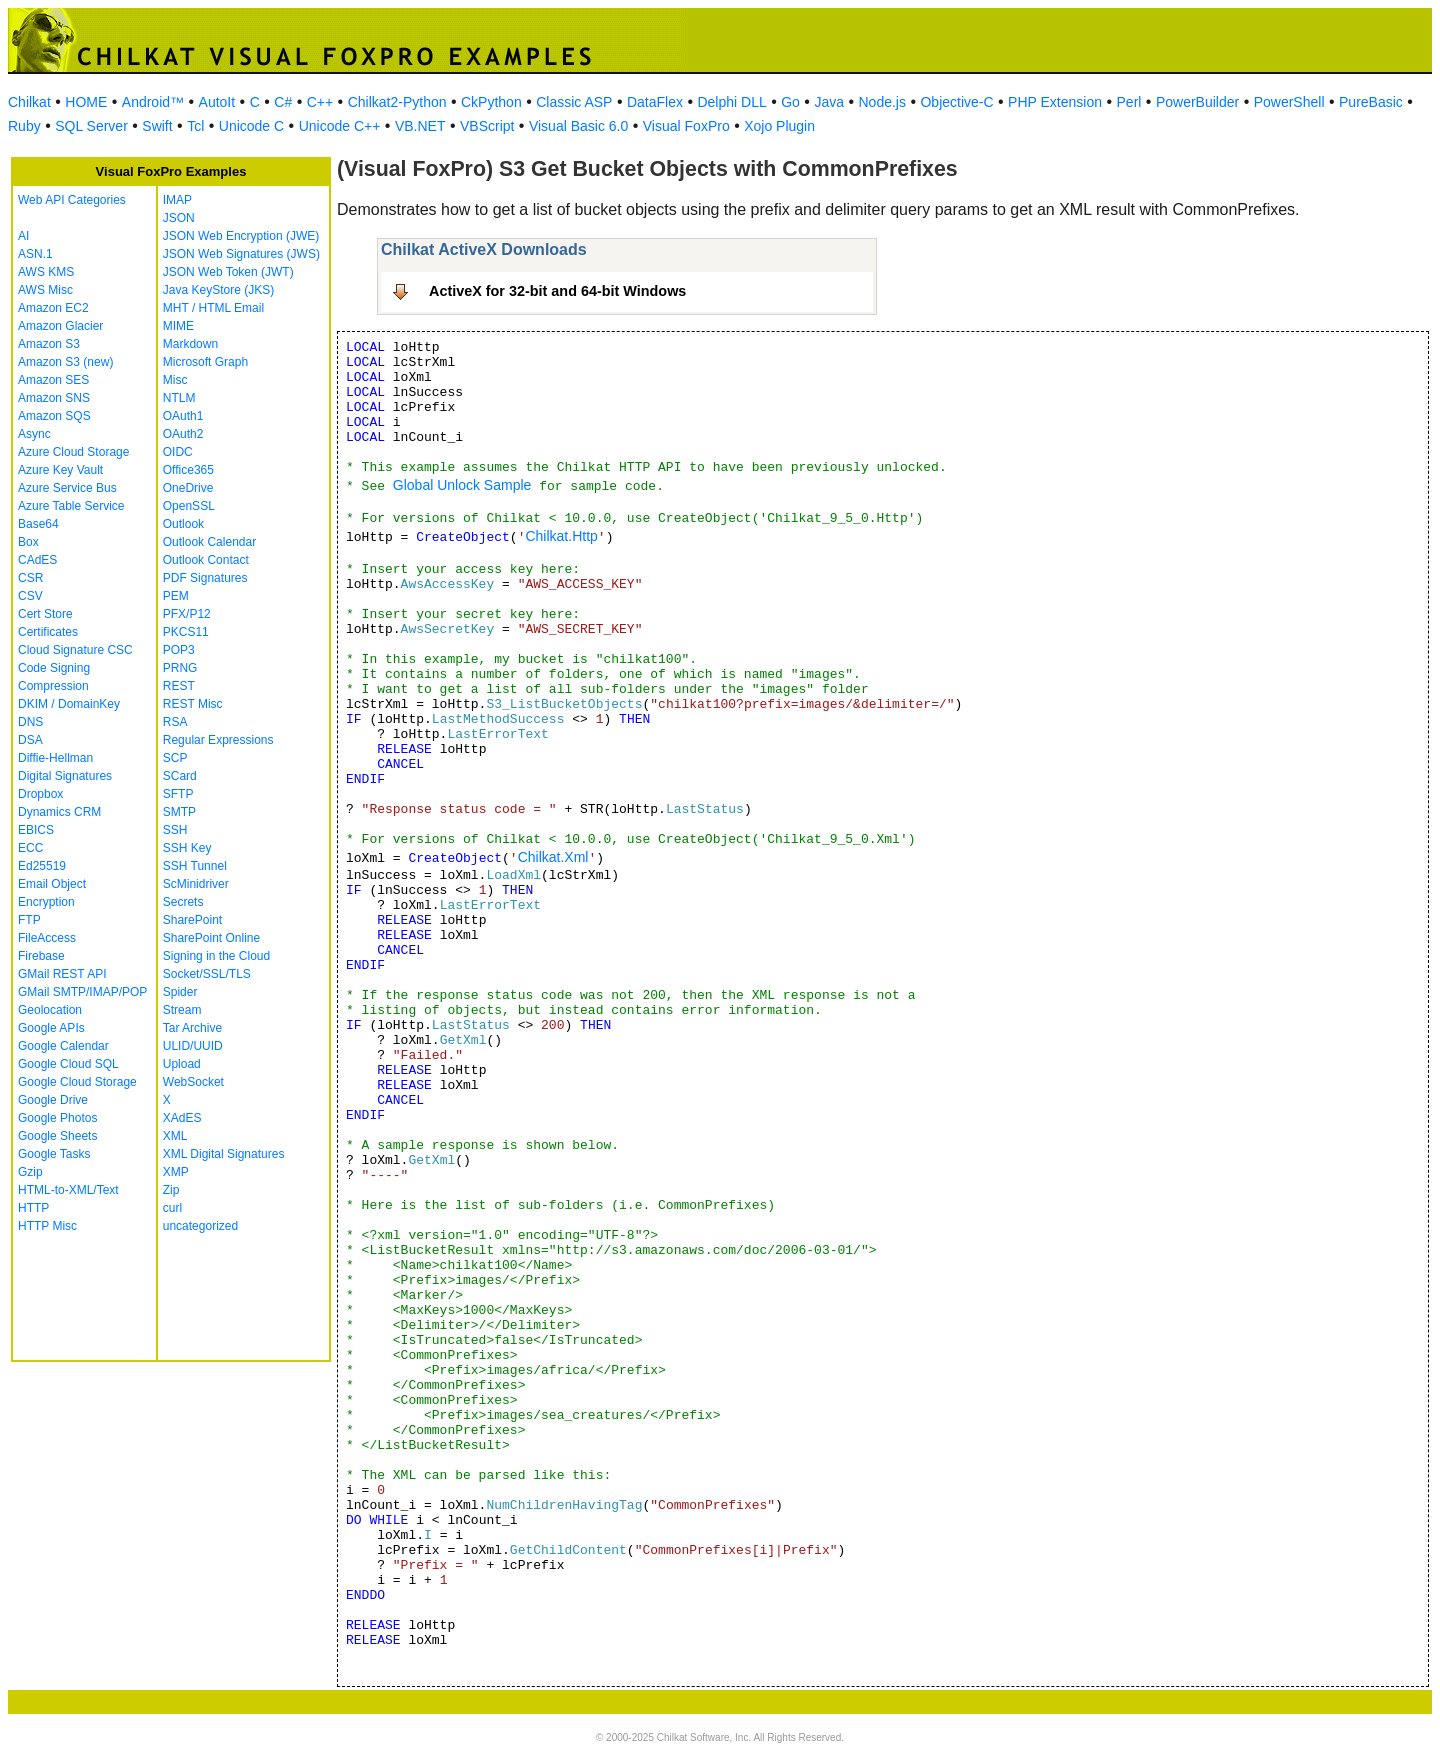  I want to click on C#, so click(283, 102).